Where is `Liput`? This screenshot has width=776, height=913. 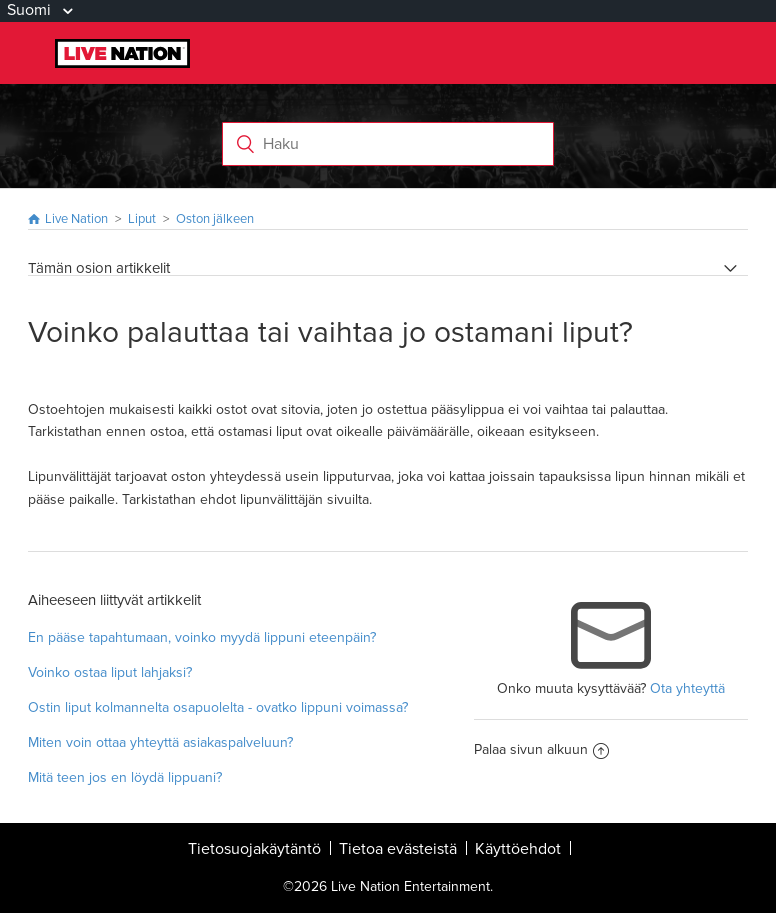
Liput is located at coordinates (142, 219).